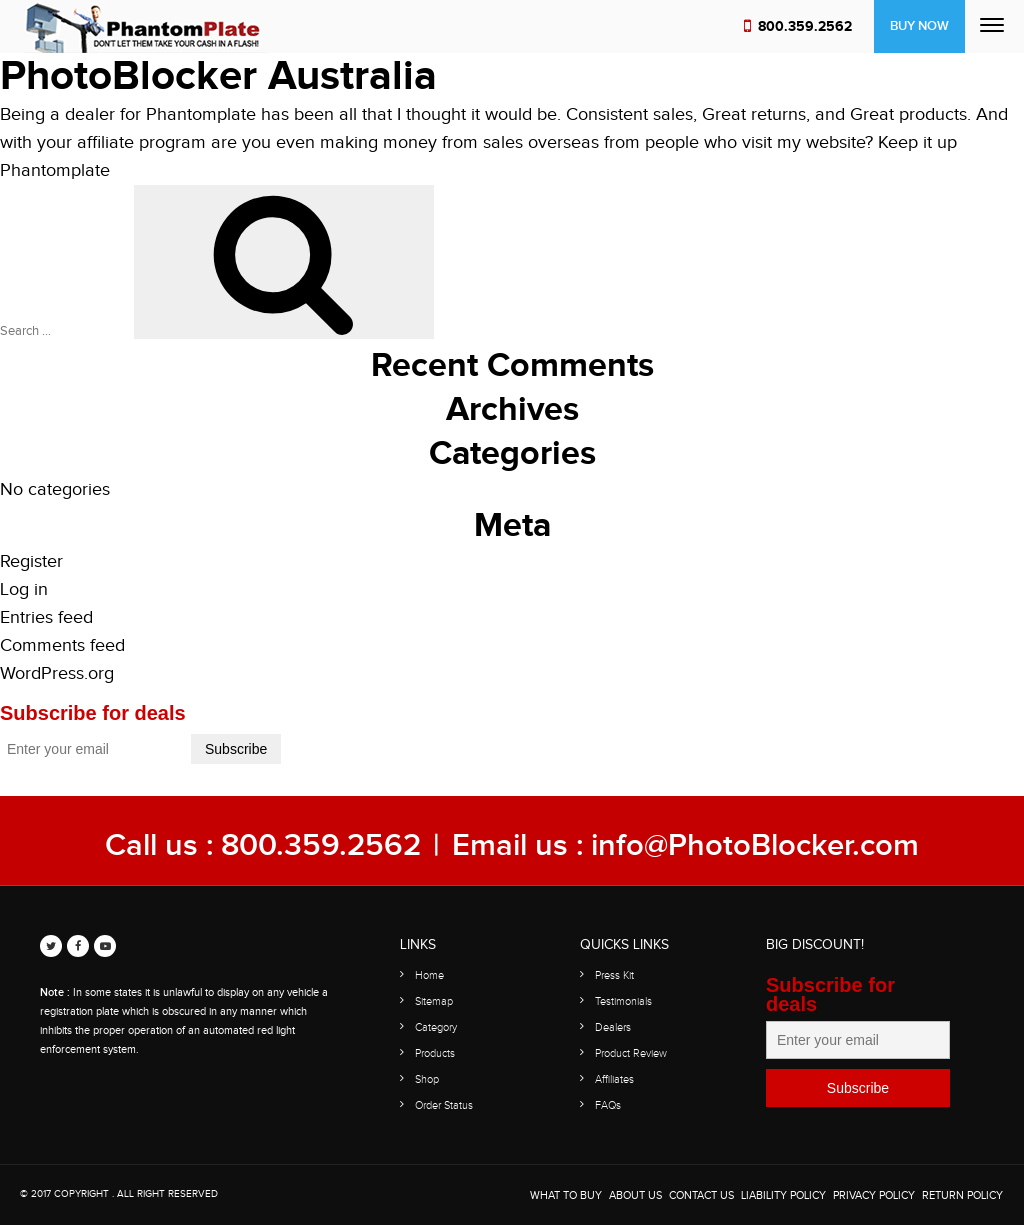 The image size is (1024, 1225). What do you see at coordinates (631, 1053) in the screenshot?
I see `Product Review` at bounding box center [631, 1053].